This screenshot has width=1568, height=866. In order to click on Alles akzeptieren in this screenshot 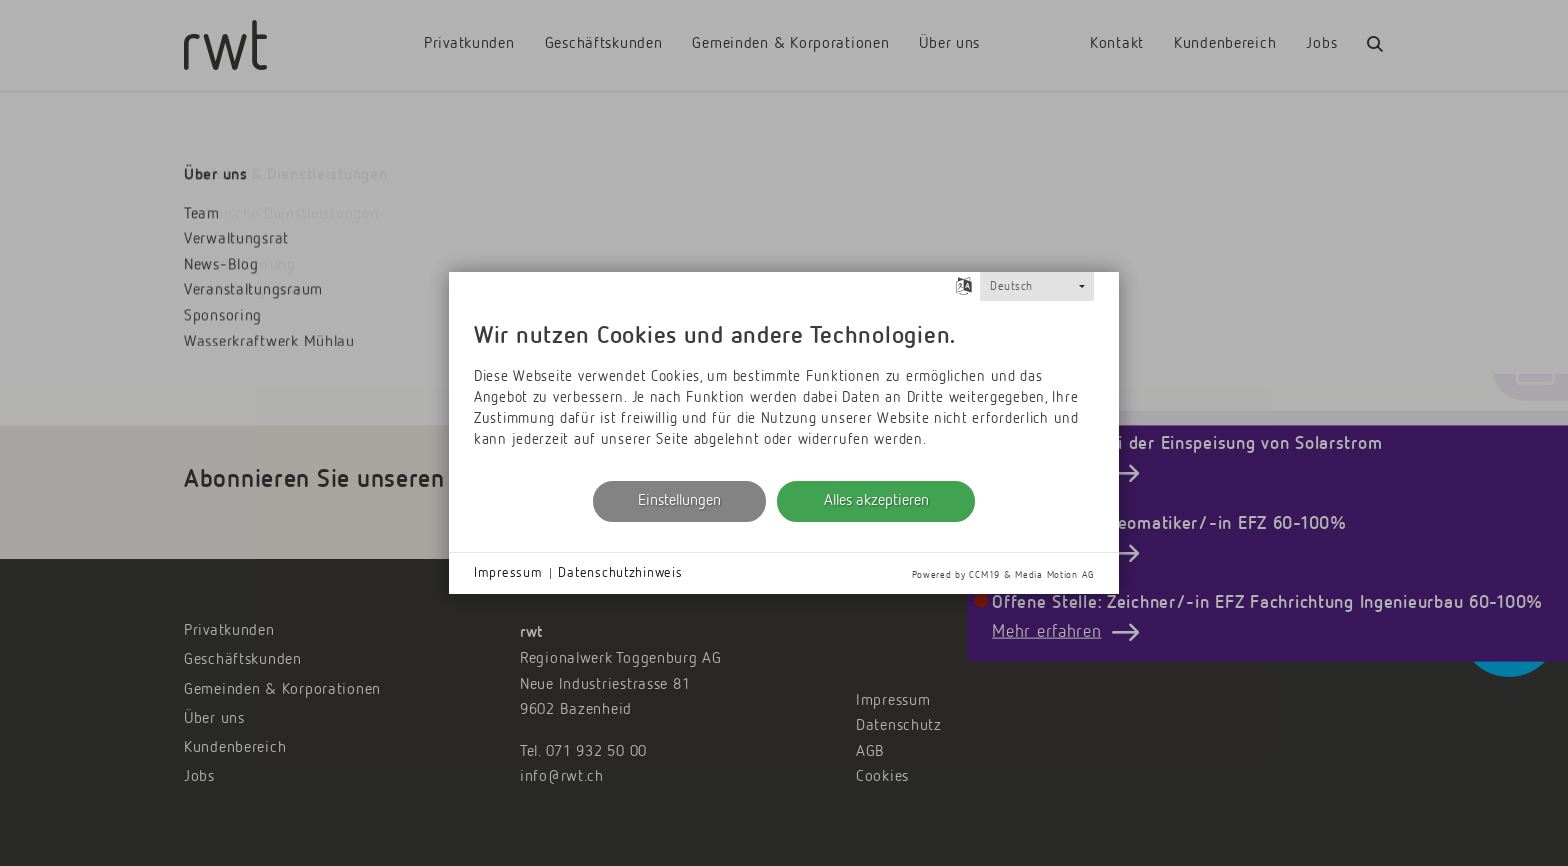, I will do `click(876, 501)`.